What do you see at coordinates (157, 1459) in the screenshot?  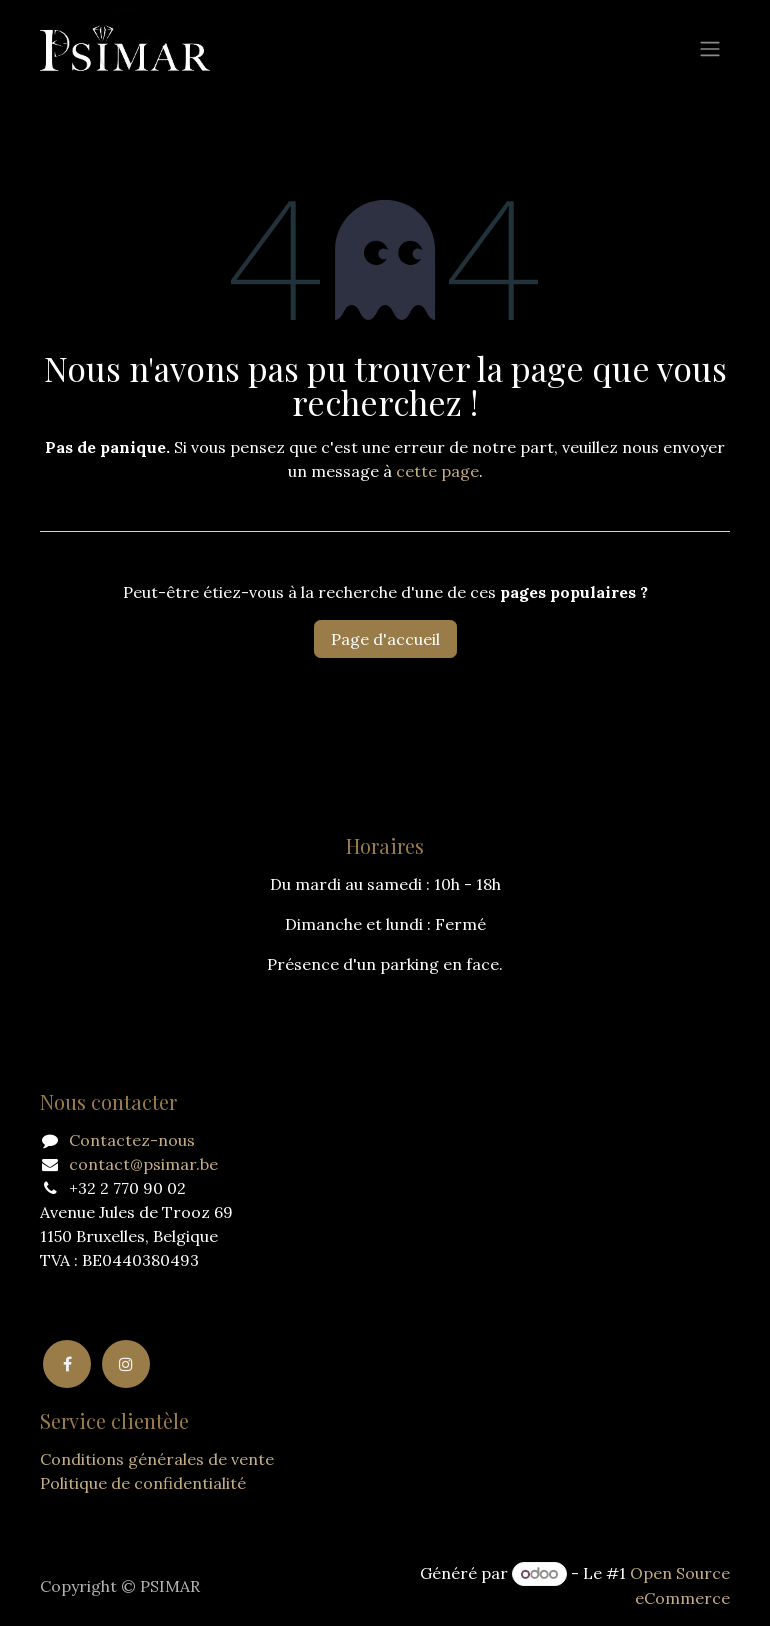 I see `Conditions générales de vente` at bounding box center [157, 1459].